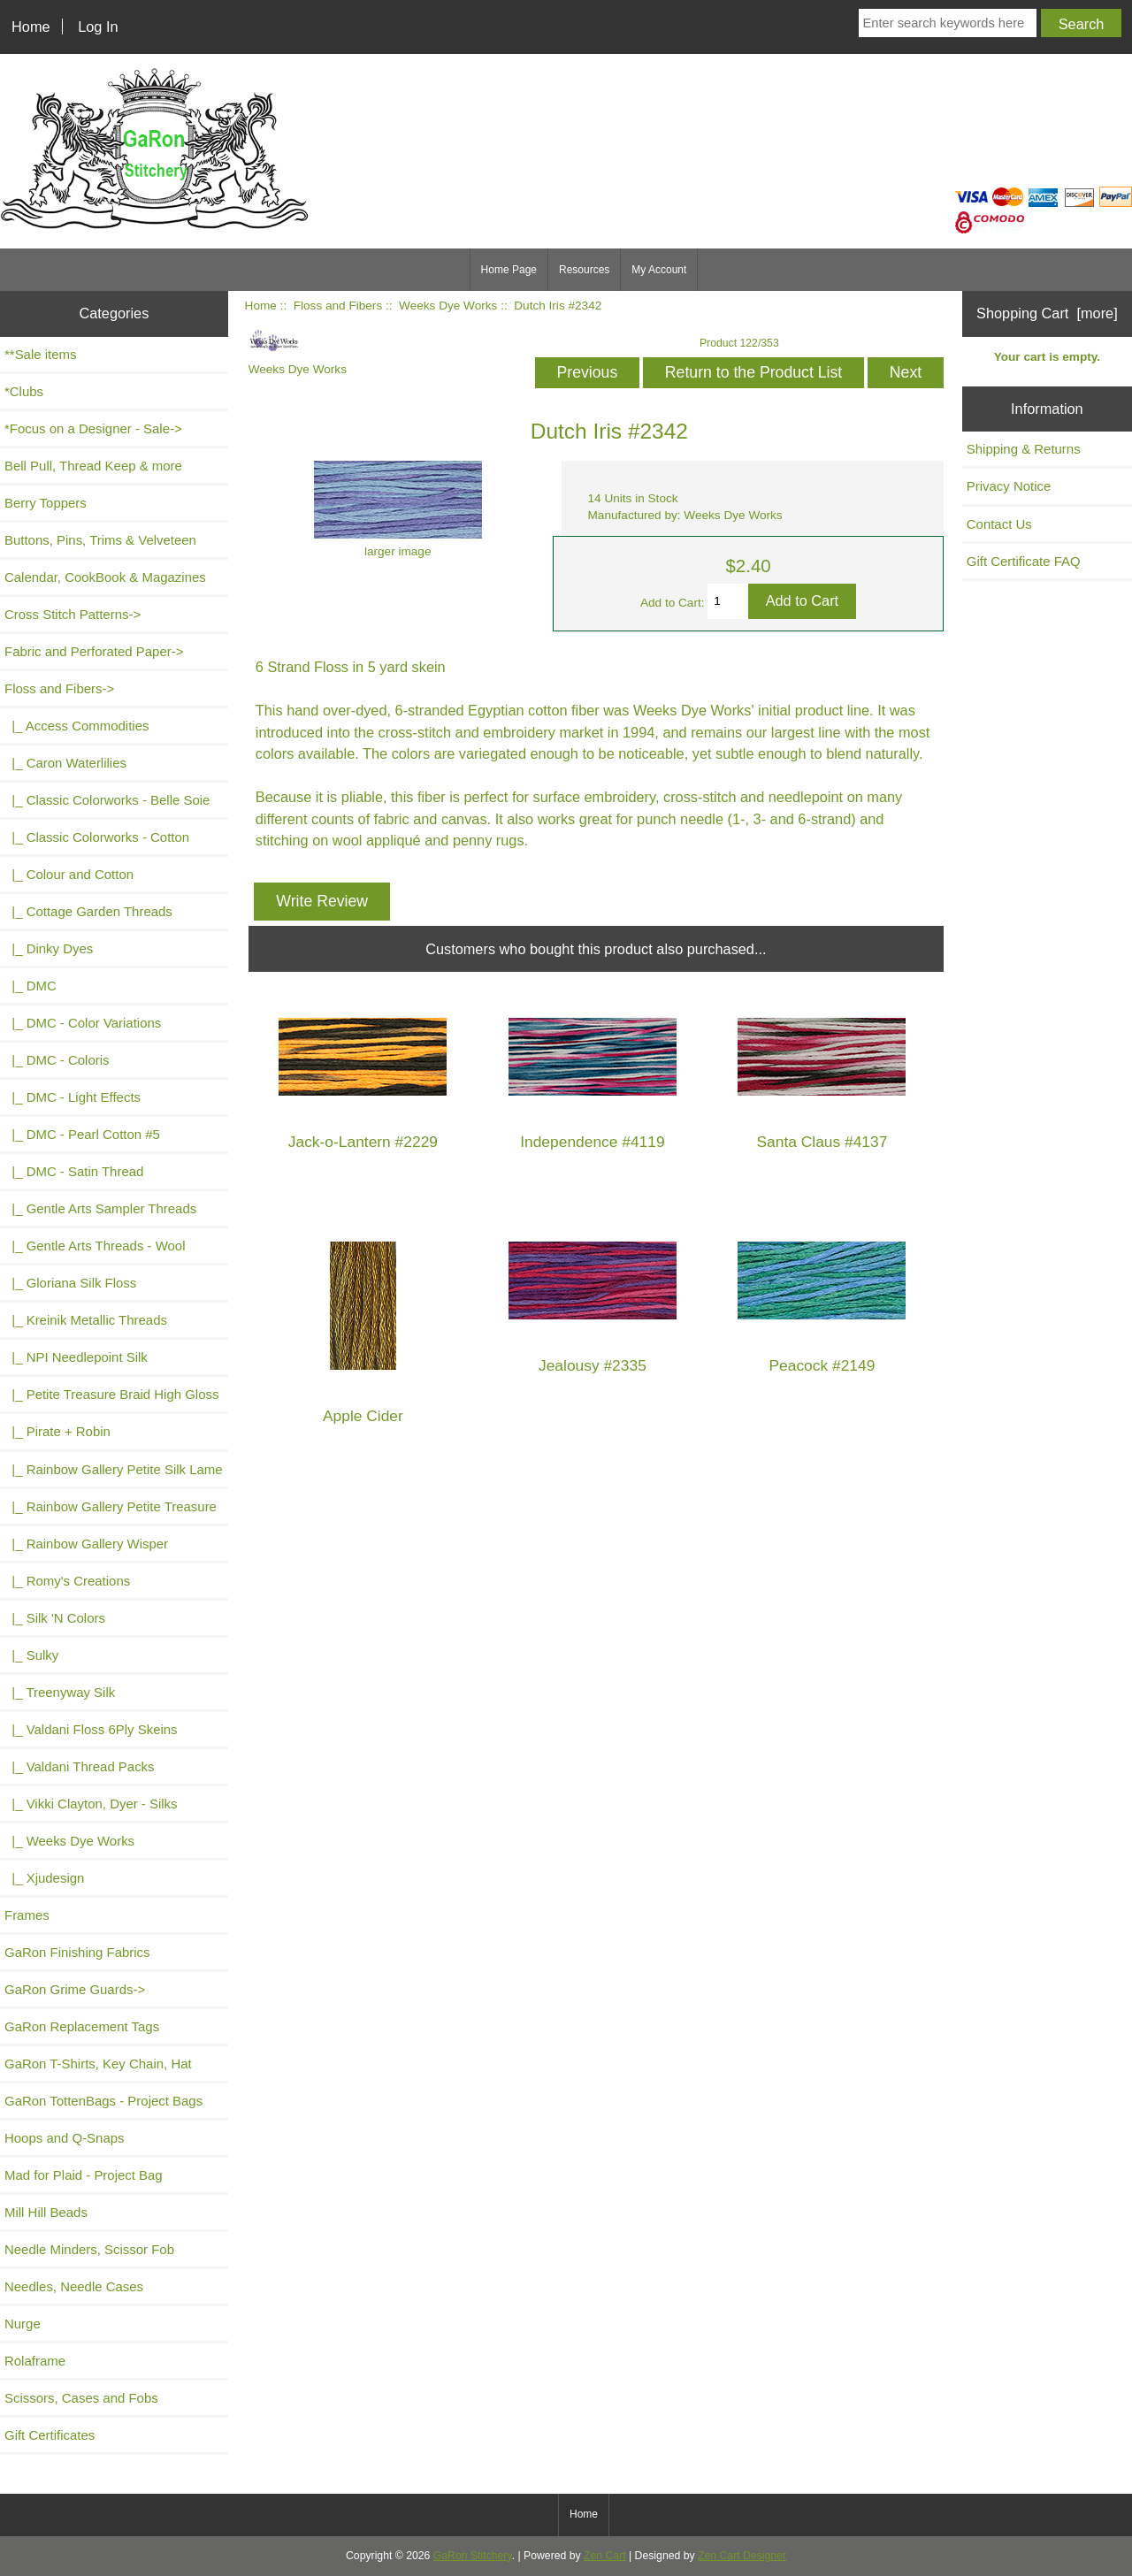  Describe the element at coordinates (1009, 485) in the screenshot. I see `Privacy Notice` at that location.